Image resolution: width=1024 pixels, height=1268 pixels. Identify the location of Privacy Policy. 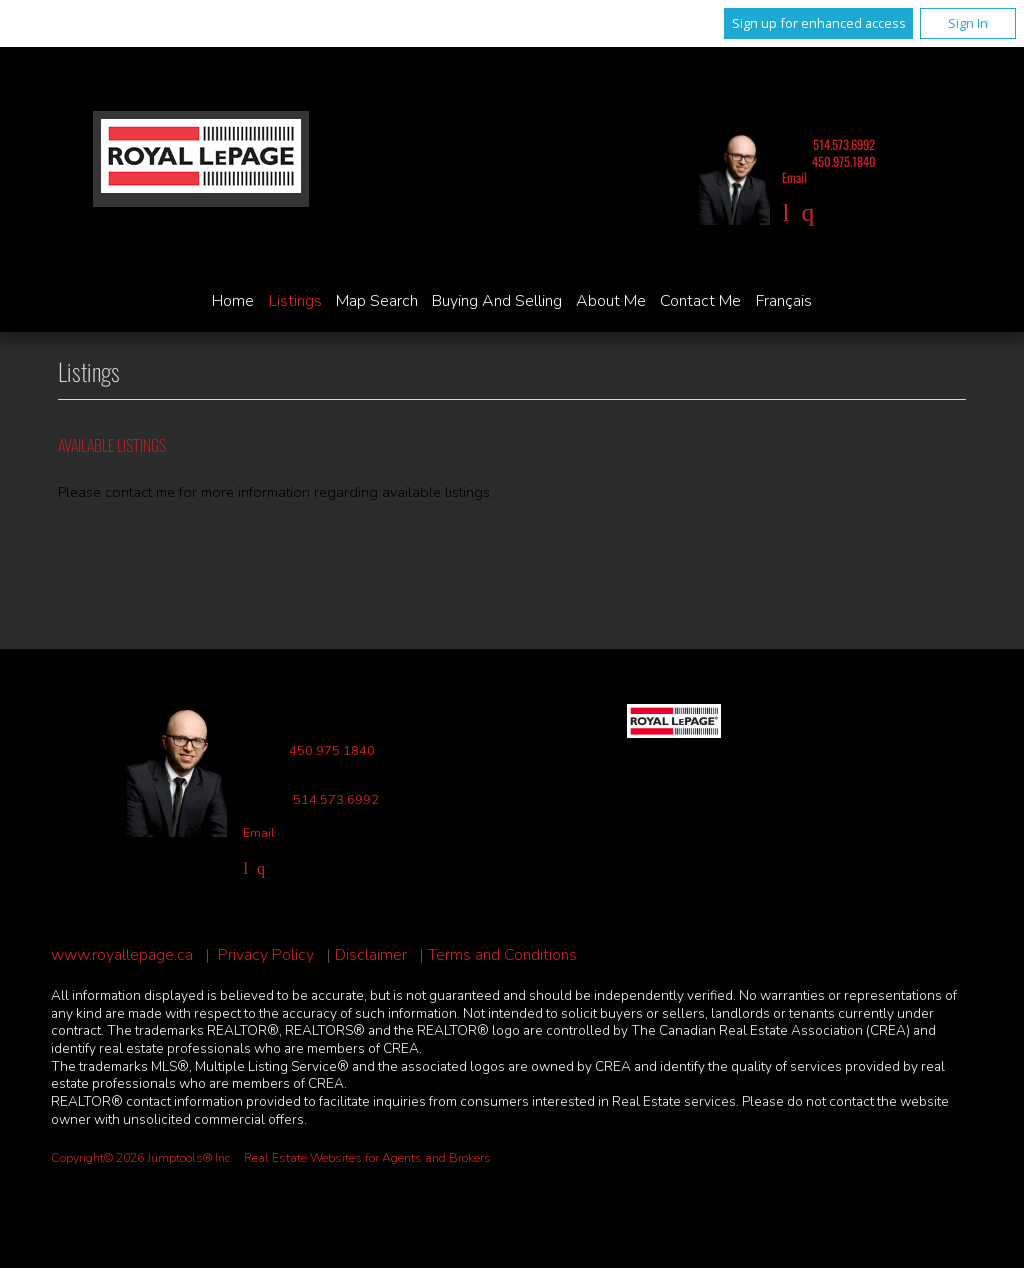
(266, 955).